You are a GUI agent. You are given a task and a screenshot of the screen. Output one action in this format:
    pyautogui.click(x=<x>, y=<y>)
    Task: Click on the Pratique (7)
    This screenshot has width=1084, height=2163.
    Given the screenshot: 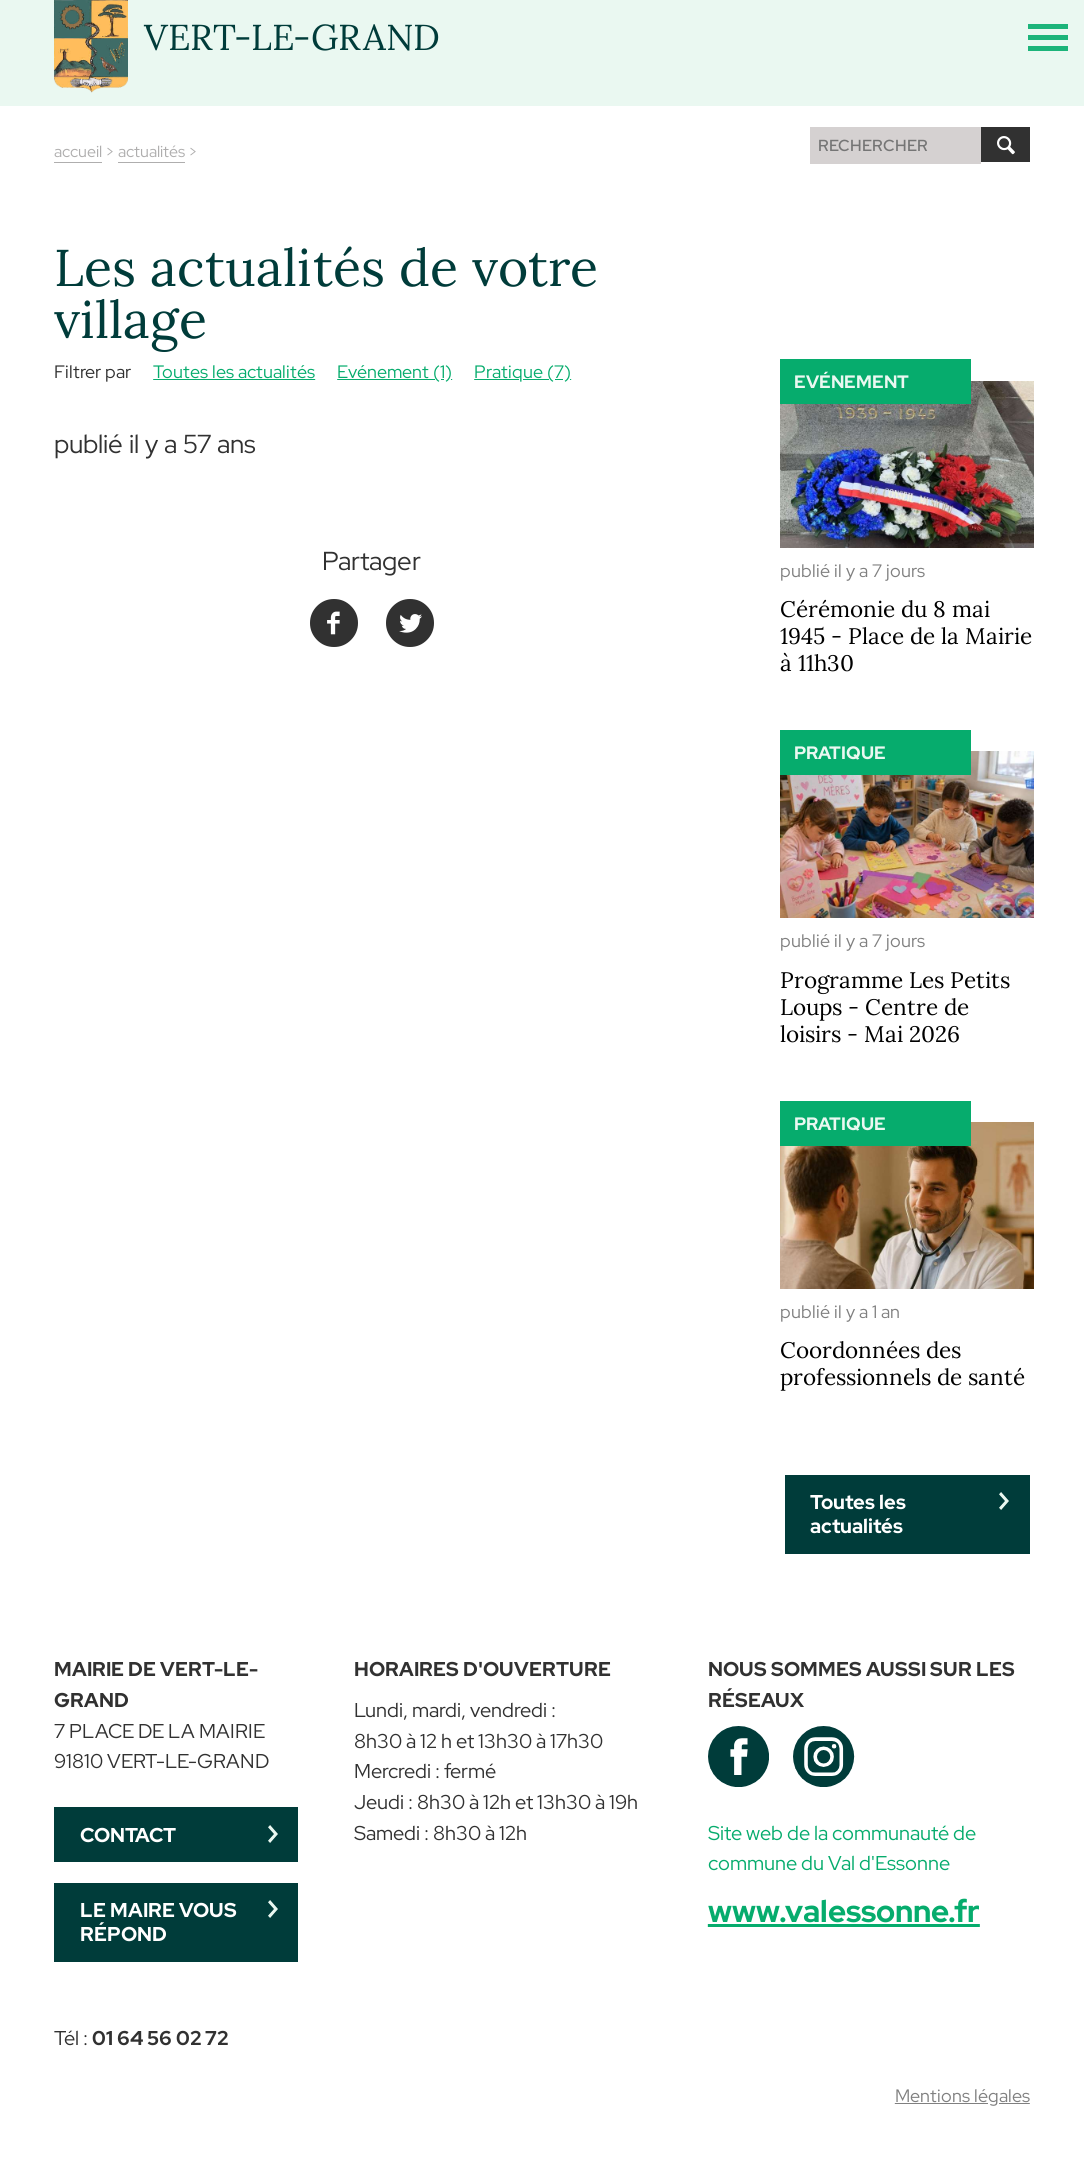 What is the action you would take?
    pyautogui.click(x=522, y=371)
    